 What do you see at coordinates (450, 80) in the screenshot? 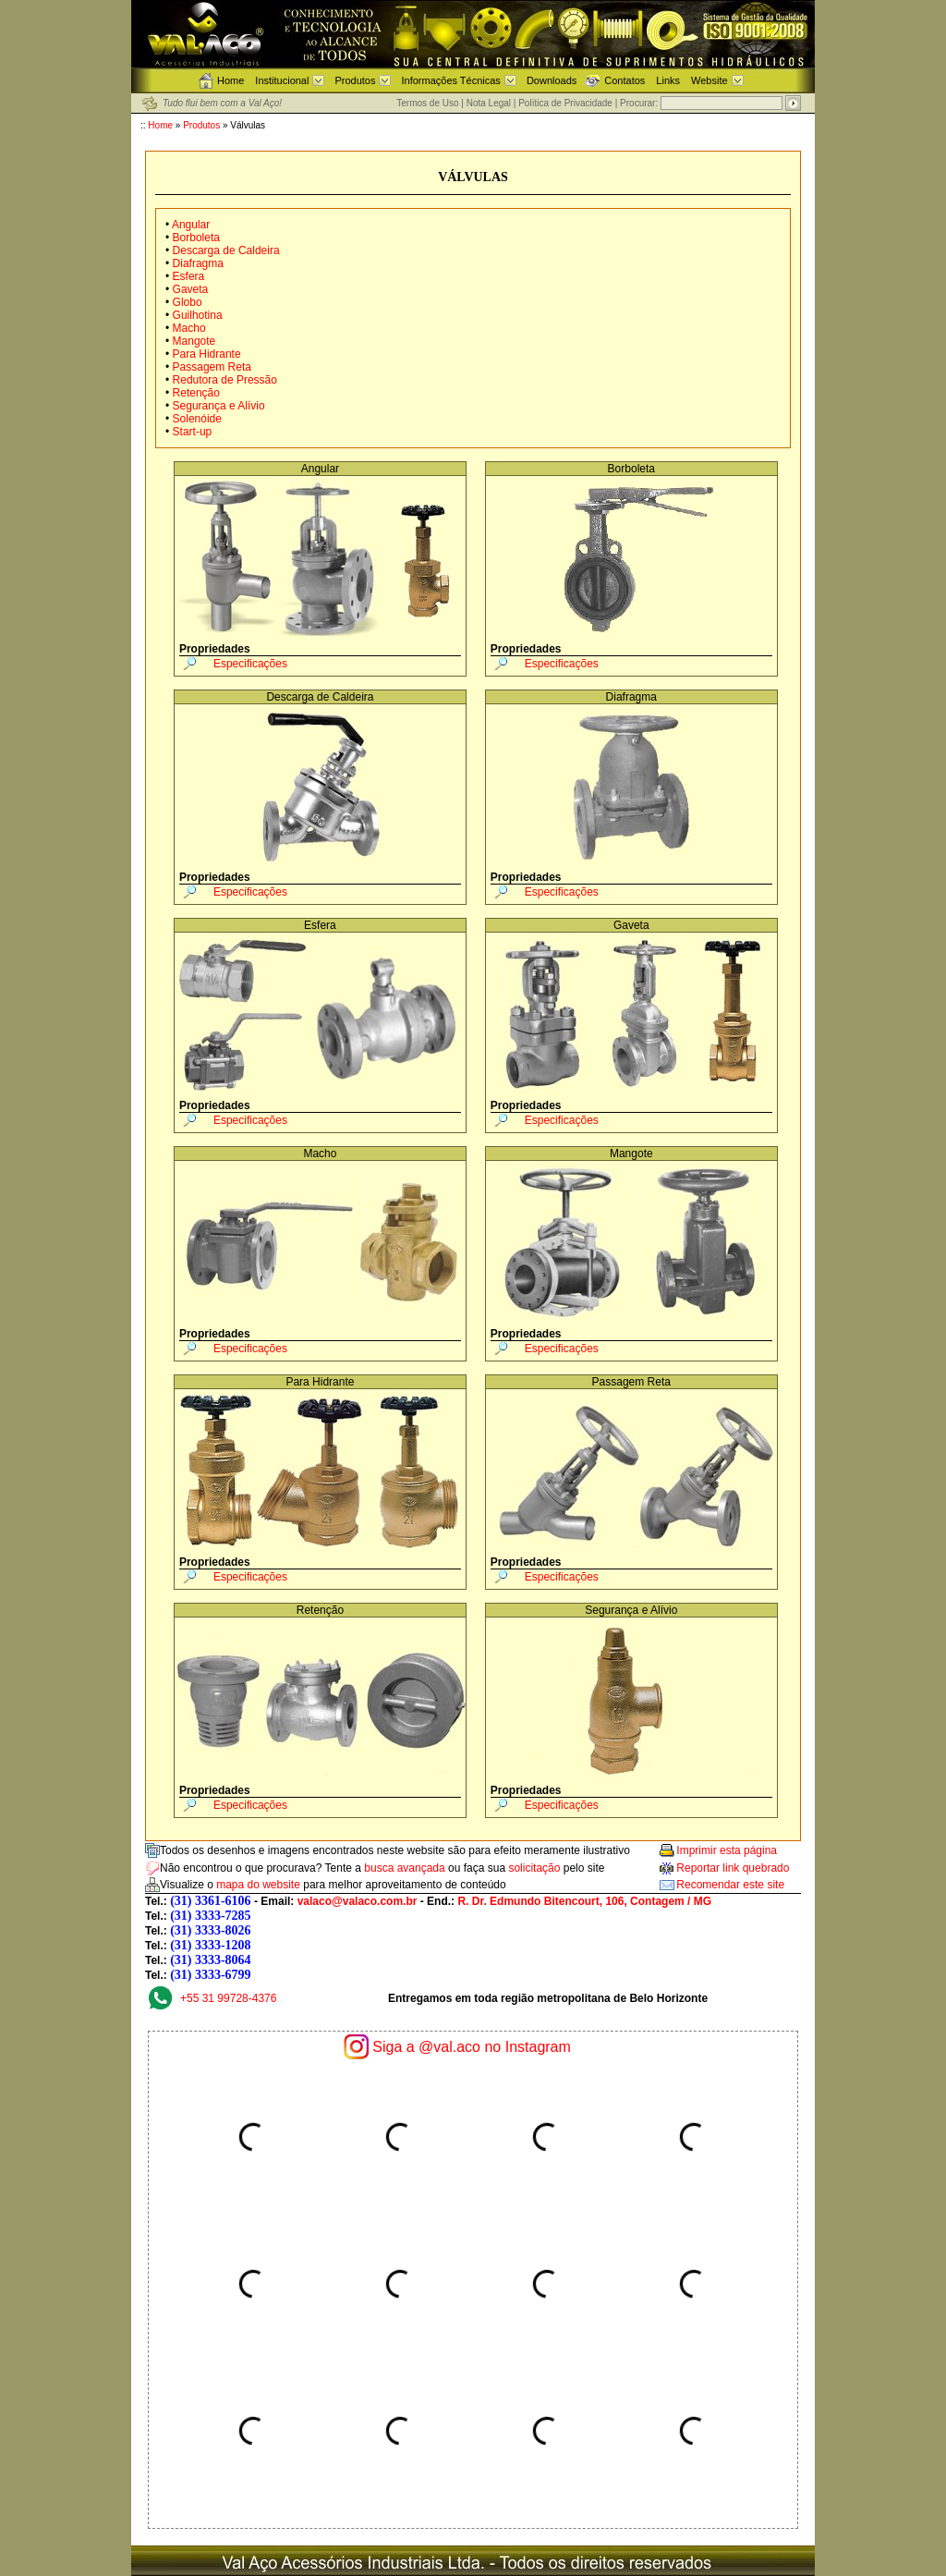
I see `Informações Técnicas` at bounding box center [450, 80].